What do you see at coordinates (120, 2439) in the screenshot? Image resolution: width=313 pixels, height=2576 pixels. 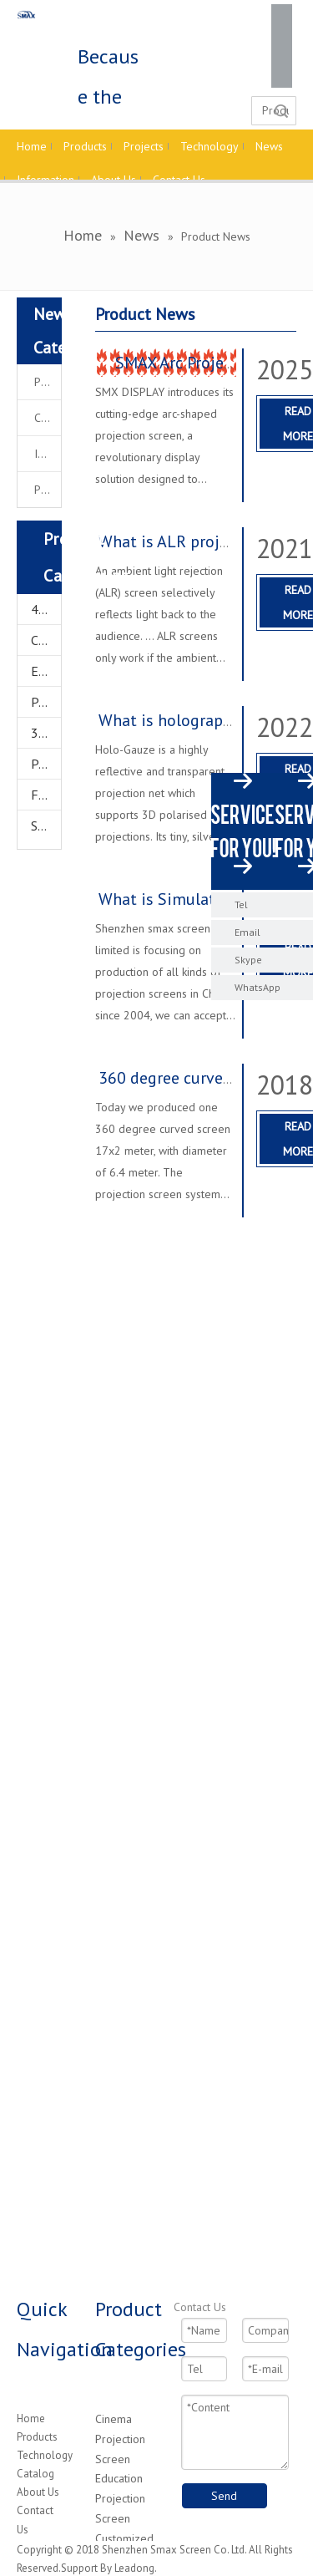 I see `Cinema Projection Screen` at bounding box center [120, 2439].